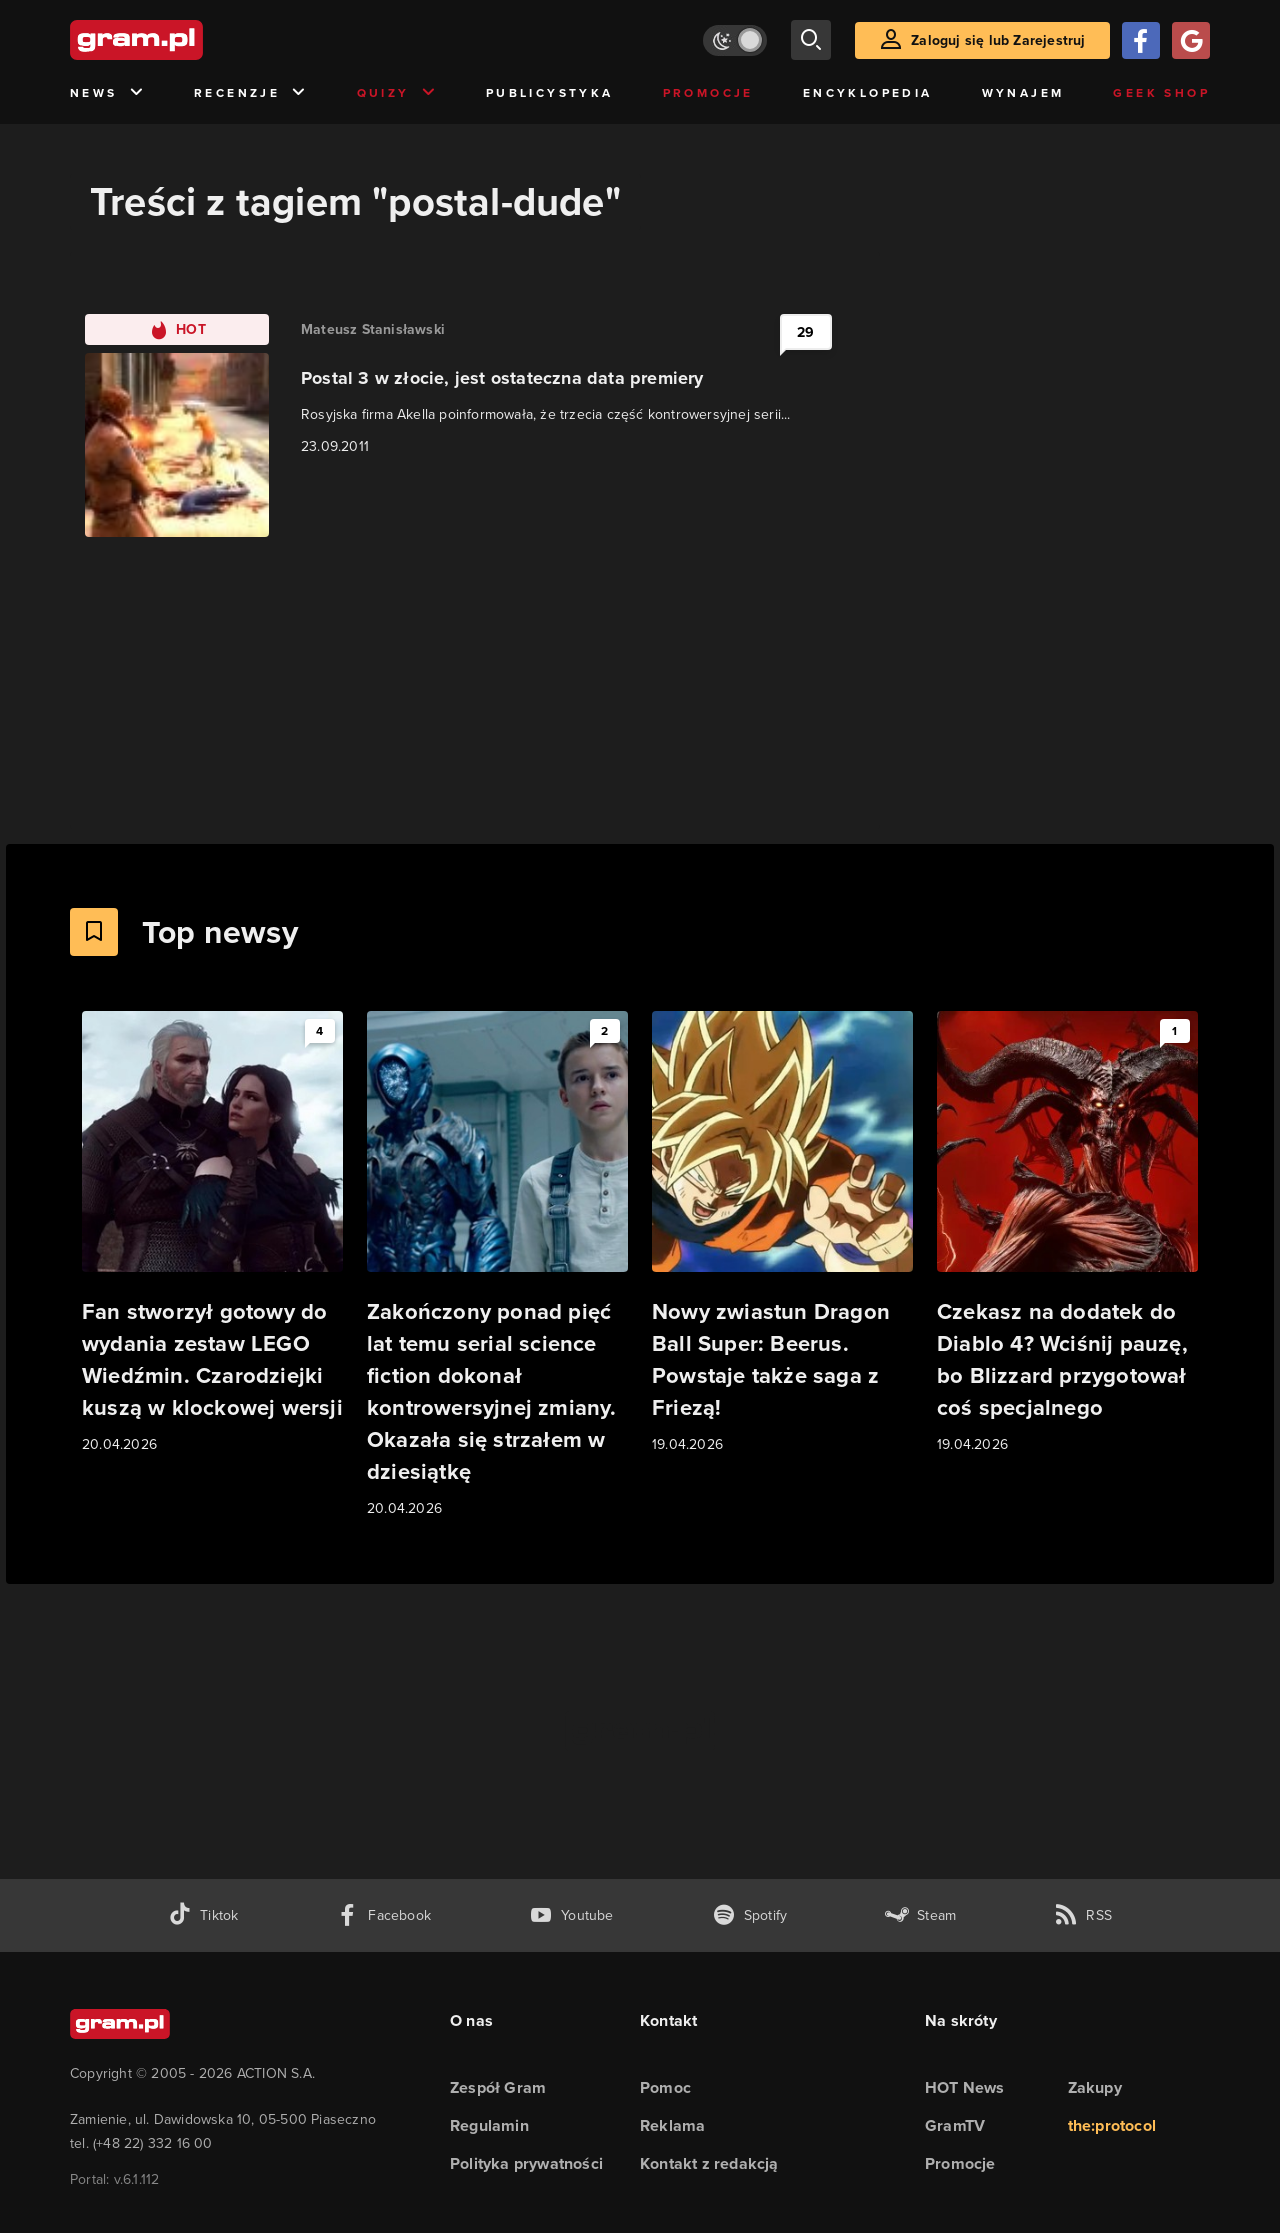 This screenshot has width=1280, height=2233. What do you see at coordinates (955, 2125) in the screenshot?
I see `GramTV` at bounding box center [955, 2125].